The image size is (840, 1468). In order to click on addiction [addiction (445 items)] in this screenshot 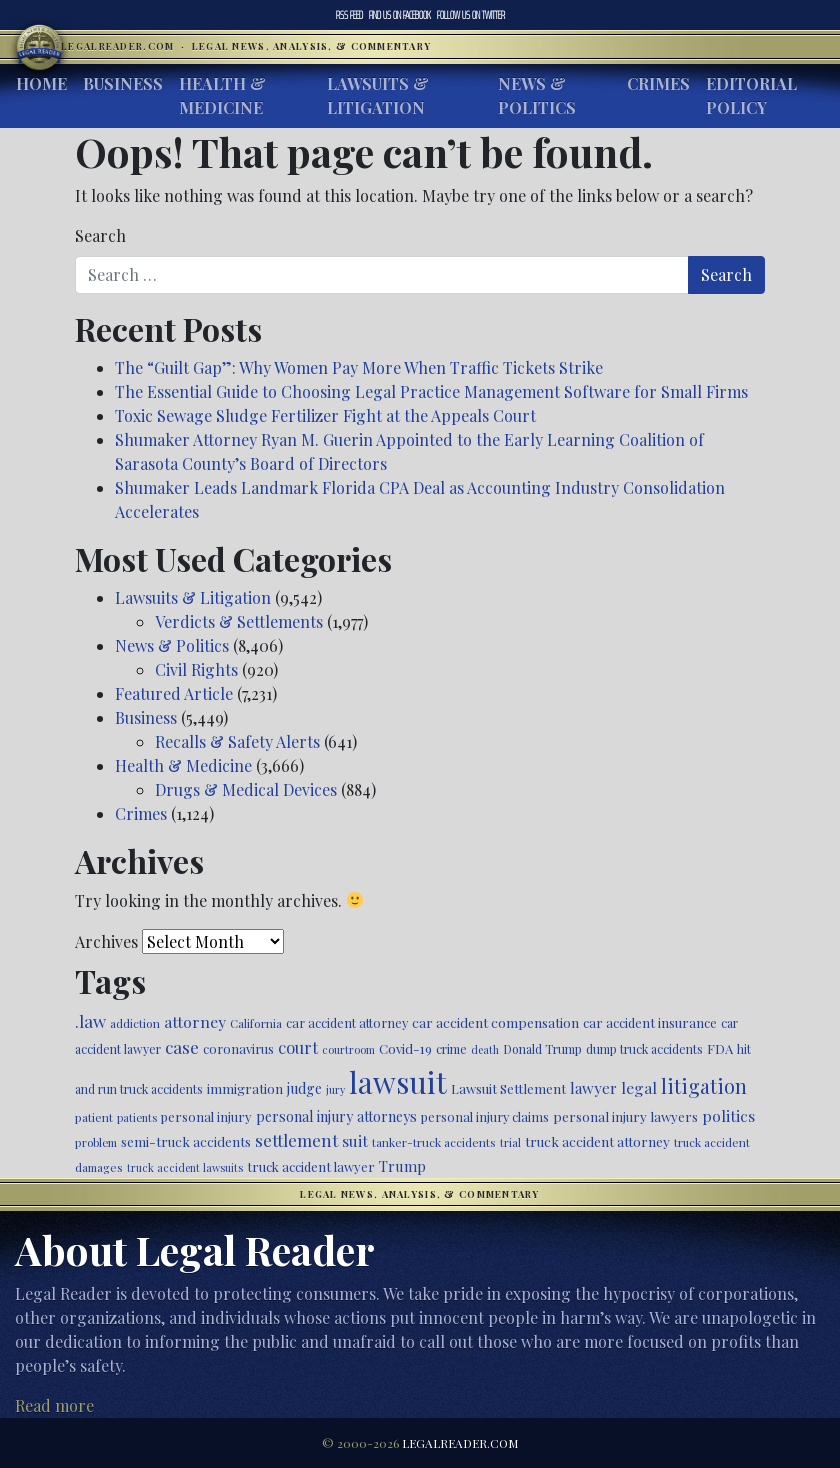, I will do `click(135, 1023)`.